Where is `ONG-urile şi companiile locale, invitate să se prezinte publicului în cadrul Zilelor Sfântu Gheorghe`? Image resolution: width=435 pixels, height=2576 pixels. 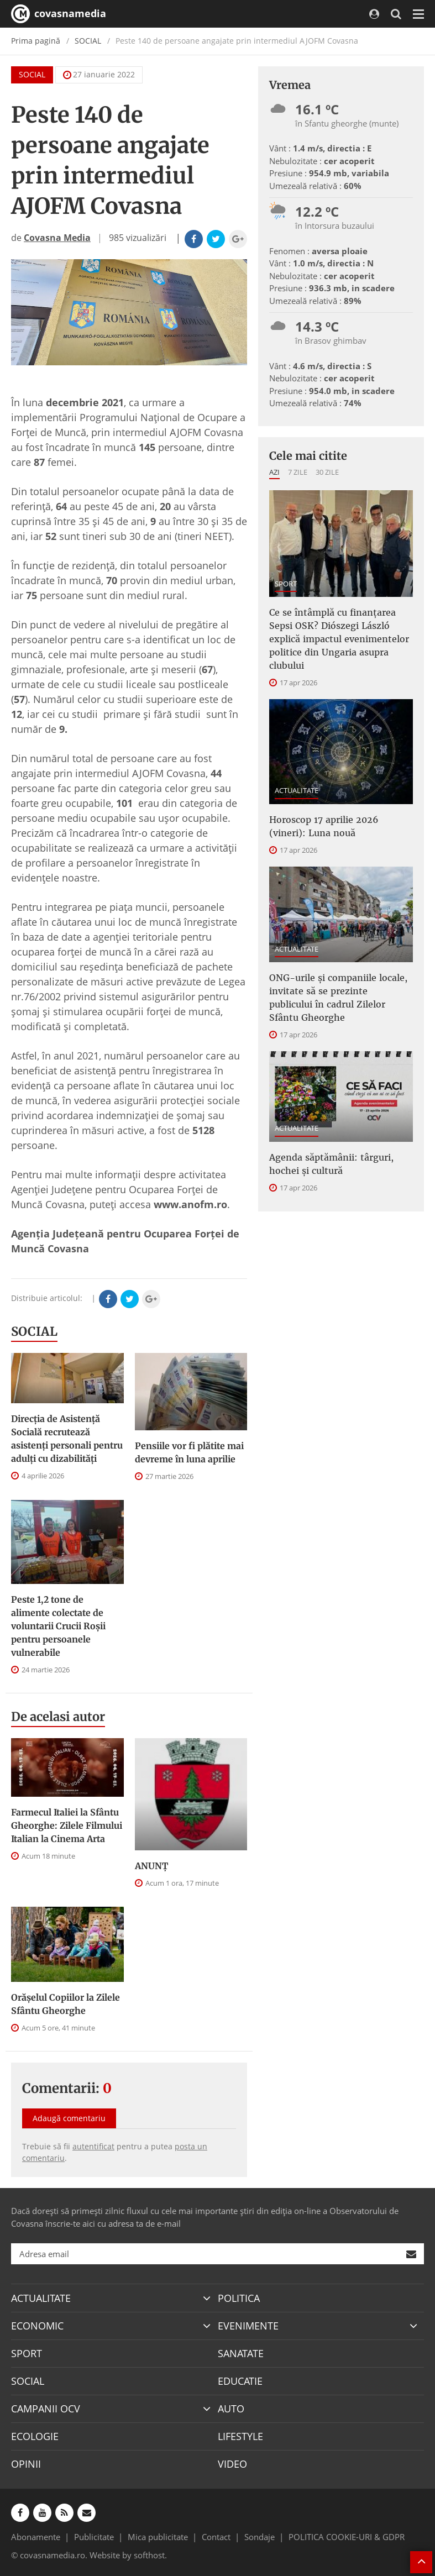
ONG-urile şi companiile locale, invitate să se prezinte publicului în cadrul Zilelor Sfântu Gheorghe is located at coordinates (338, 997).